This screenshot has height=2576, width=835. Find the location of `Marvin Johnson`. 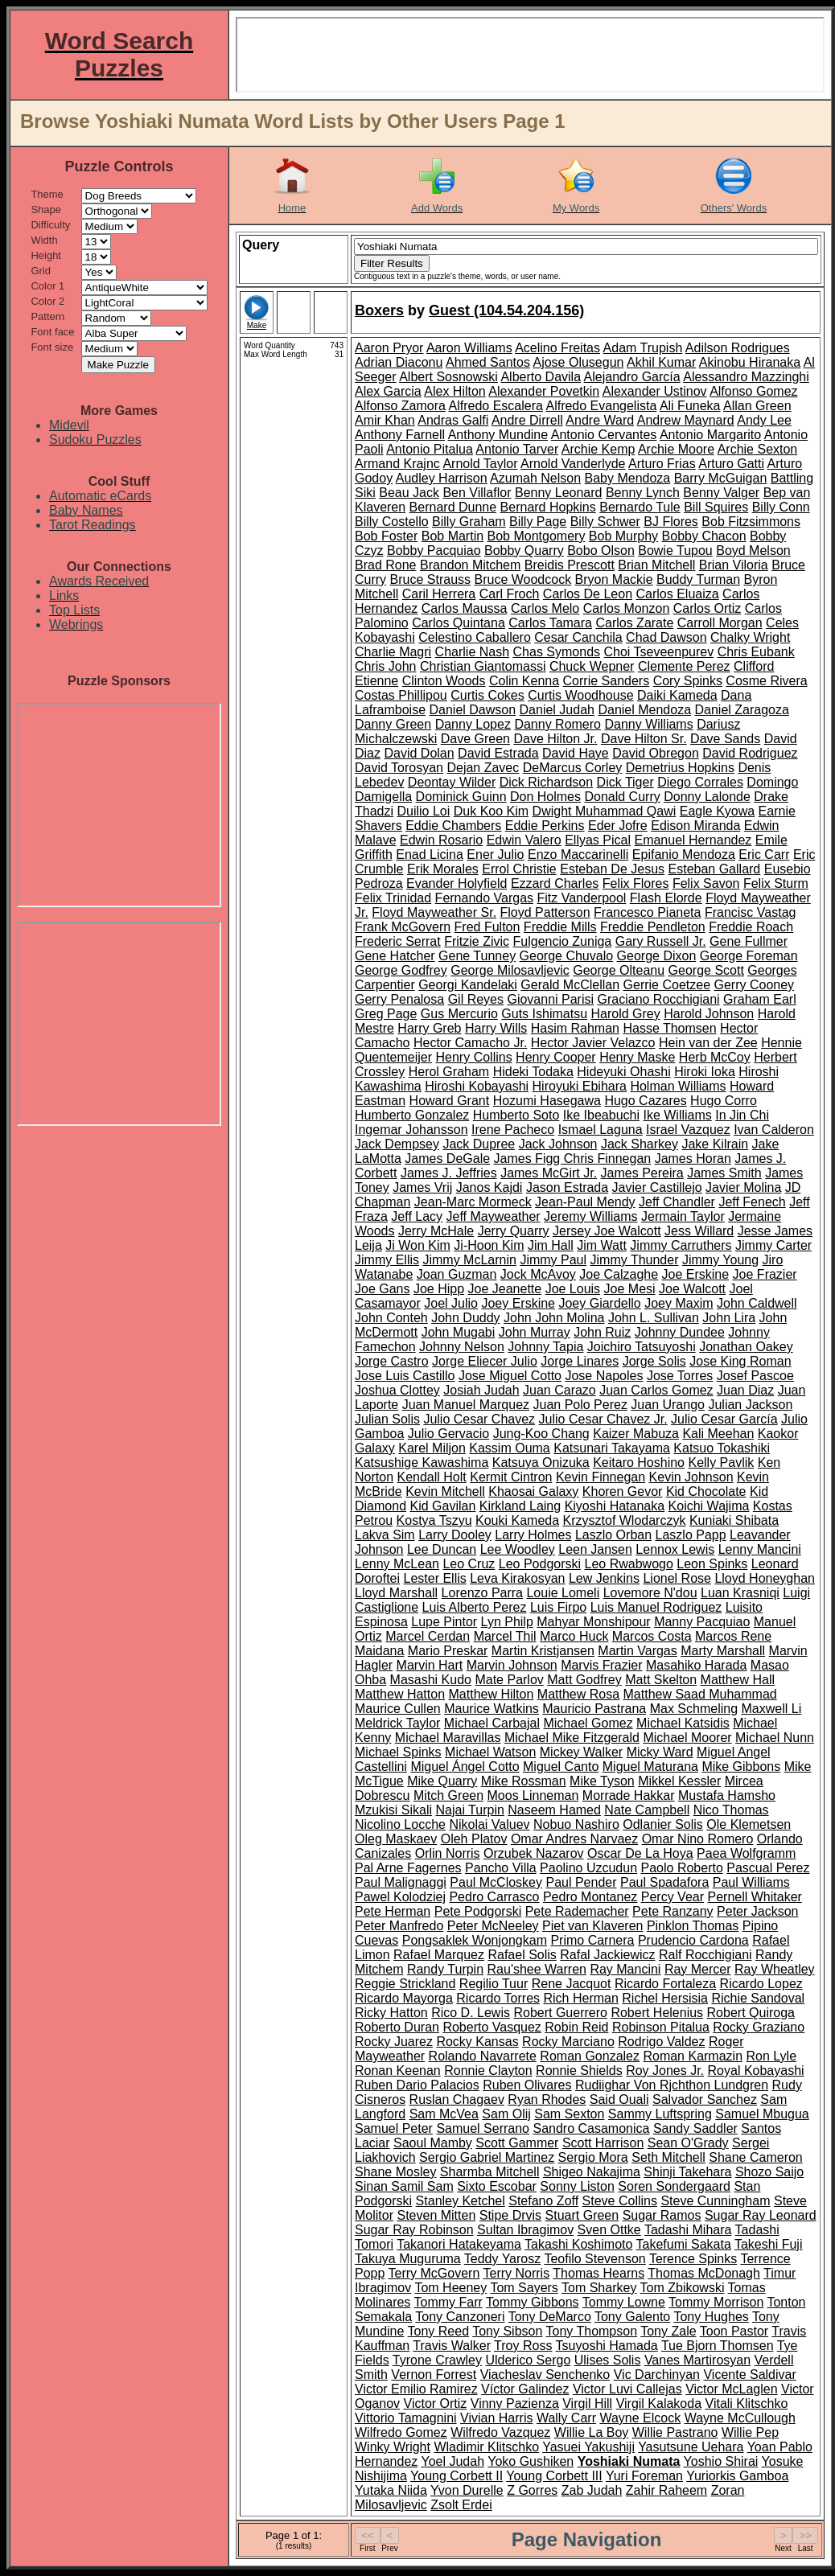

Marvin Johnson is located at coordinates (512, 1665).